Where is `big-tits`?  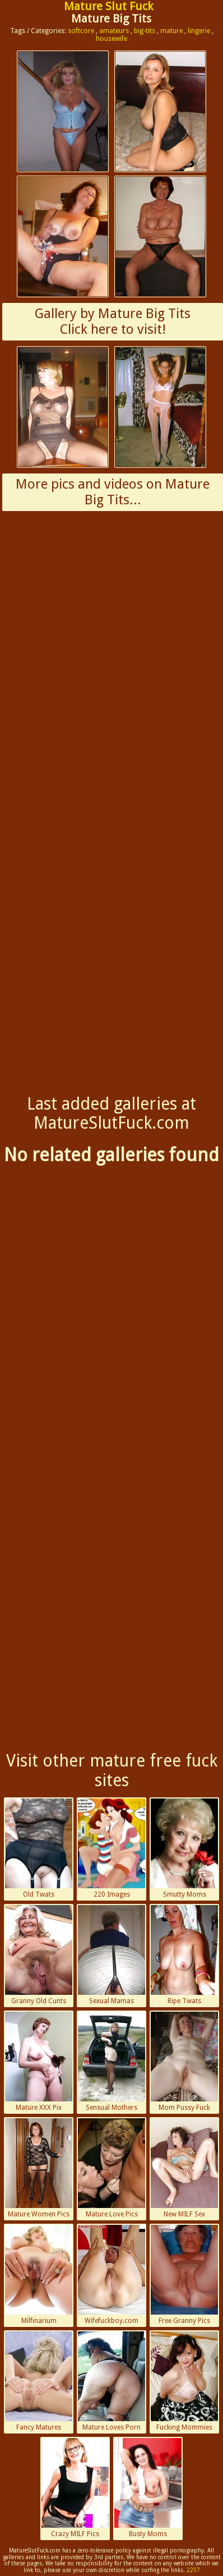
big-tits is located at coordinates (144, 31).